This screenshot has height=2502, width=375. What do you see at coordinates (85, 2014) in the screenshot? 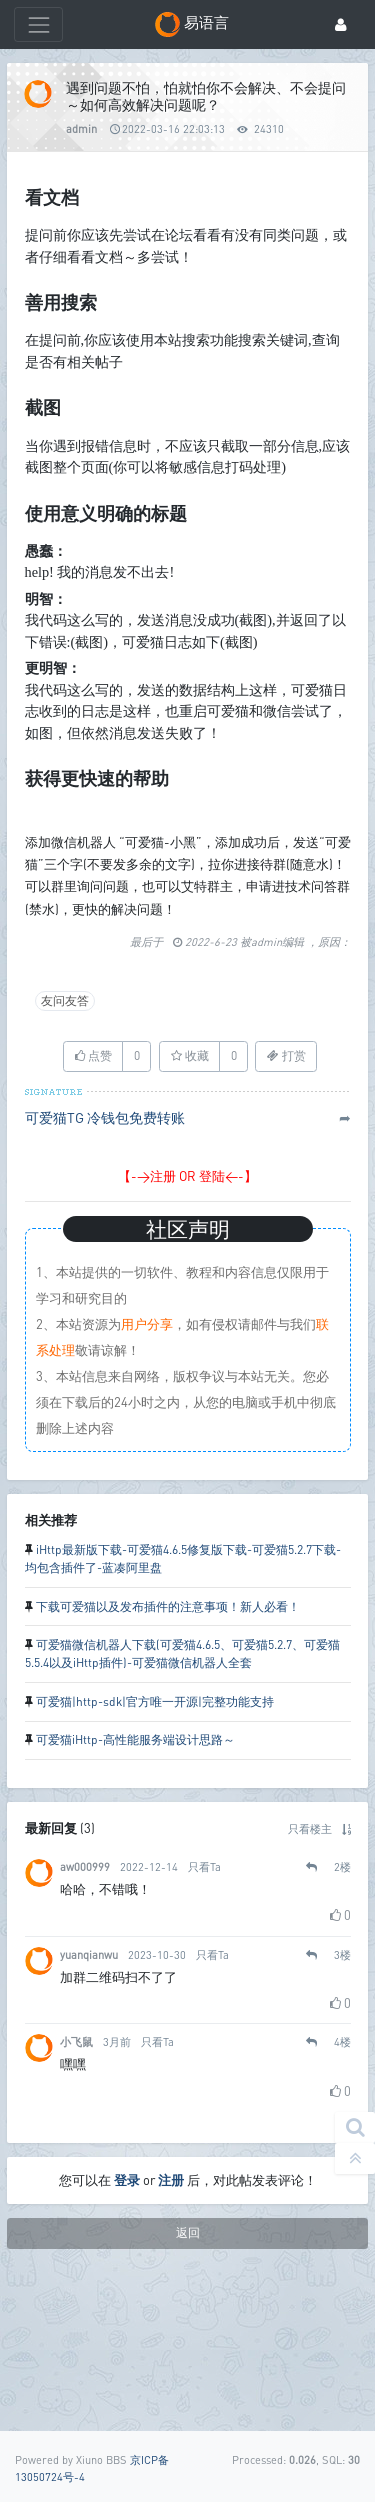
I see `aw000999` at bounding box center [85, 2014].